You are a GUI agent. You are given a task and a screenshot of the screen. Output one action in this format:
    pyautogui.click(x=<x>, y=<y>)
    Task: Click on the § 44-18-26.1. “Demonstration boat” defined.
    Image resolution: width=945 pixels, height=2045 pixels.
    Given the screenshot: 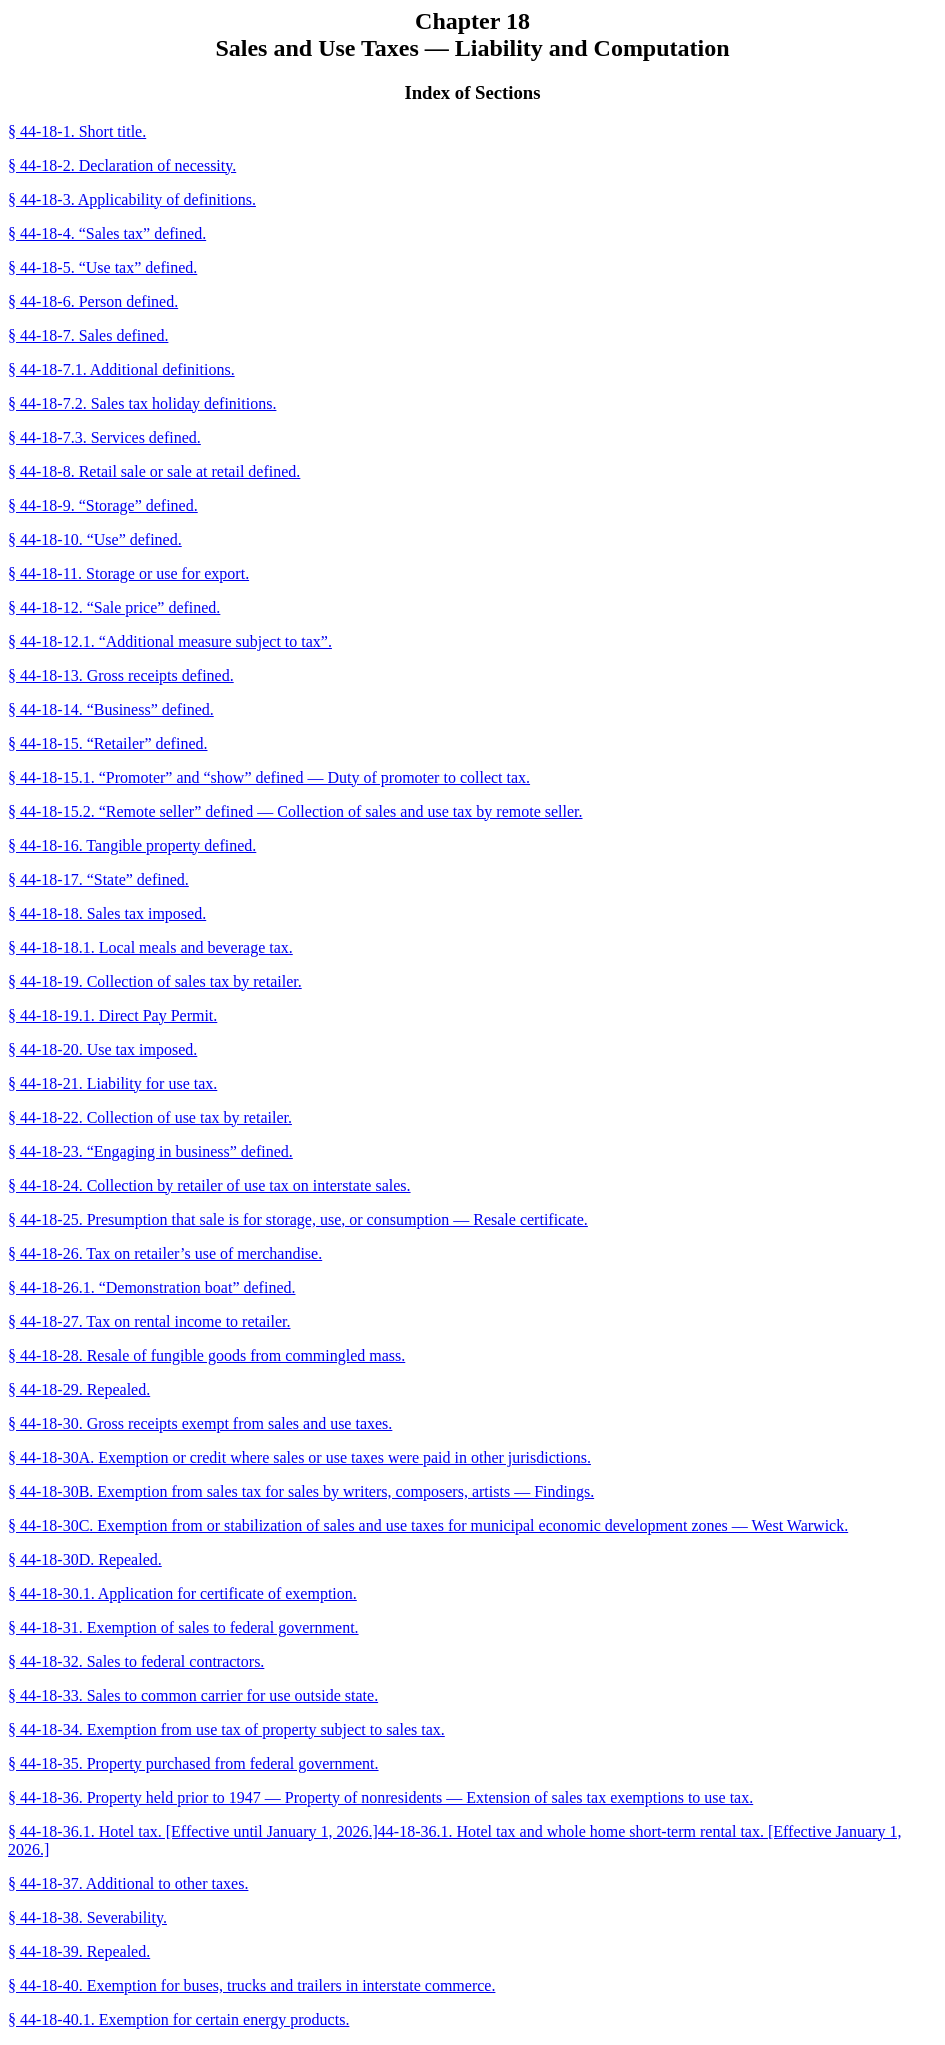 What is the action you would take?
    pyautogui.click(x=151, y=1287)
    